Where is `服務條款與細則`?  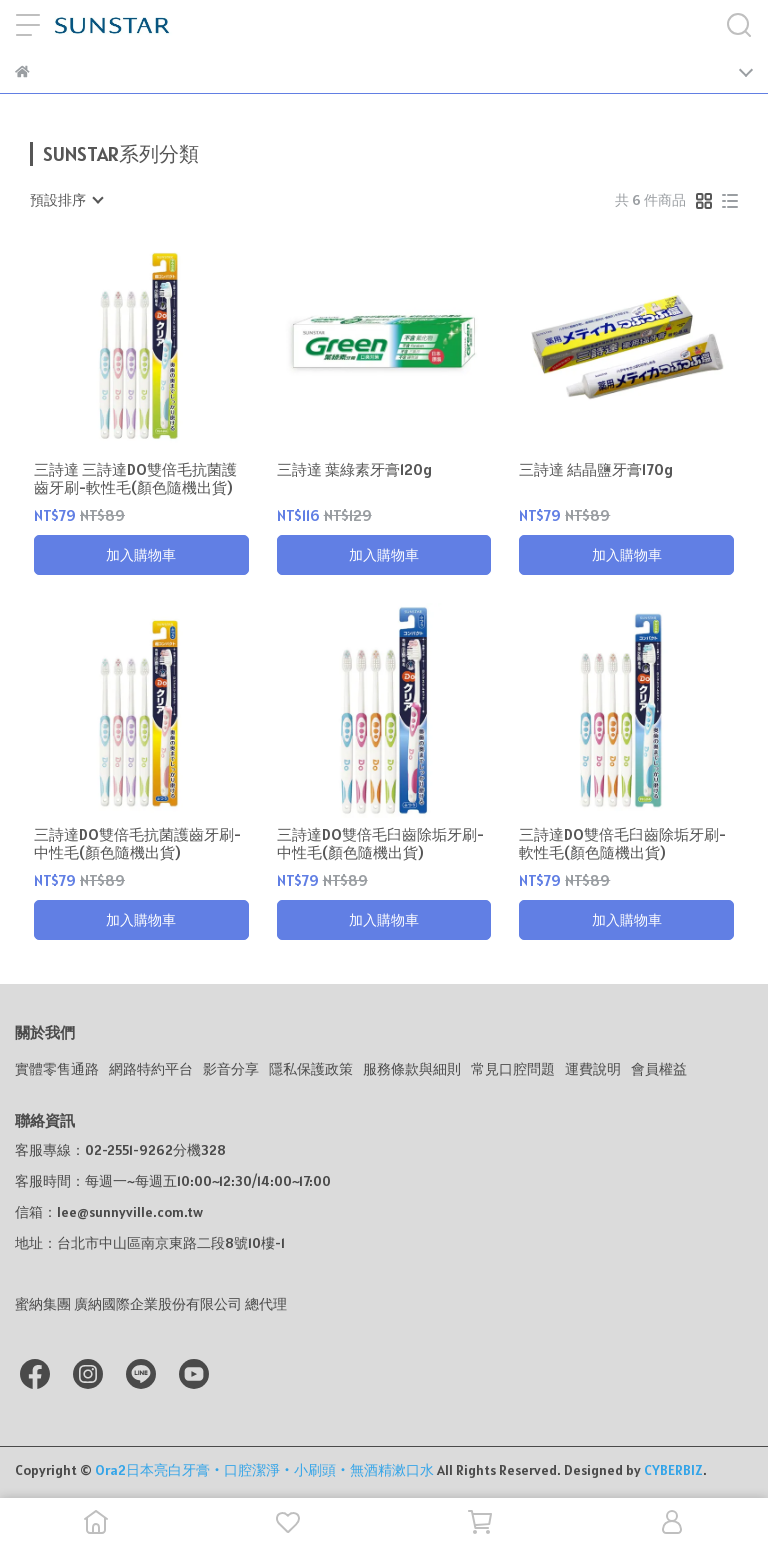 服務條款與細則 is located at coordinates (412, 1069).